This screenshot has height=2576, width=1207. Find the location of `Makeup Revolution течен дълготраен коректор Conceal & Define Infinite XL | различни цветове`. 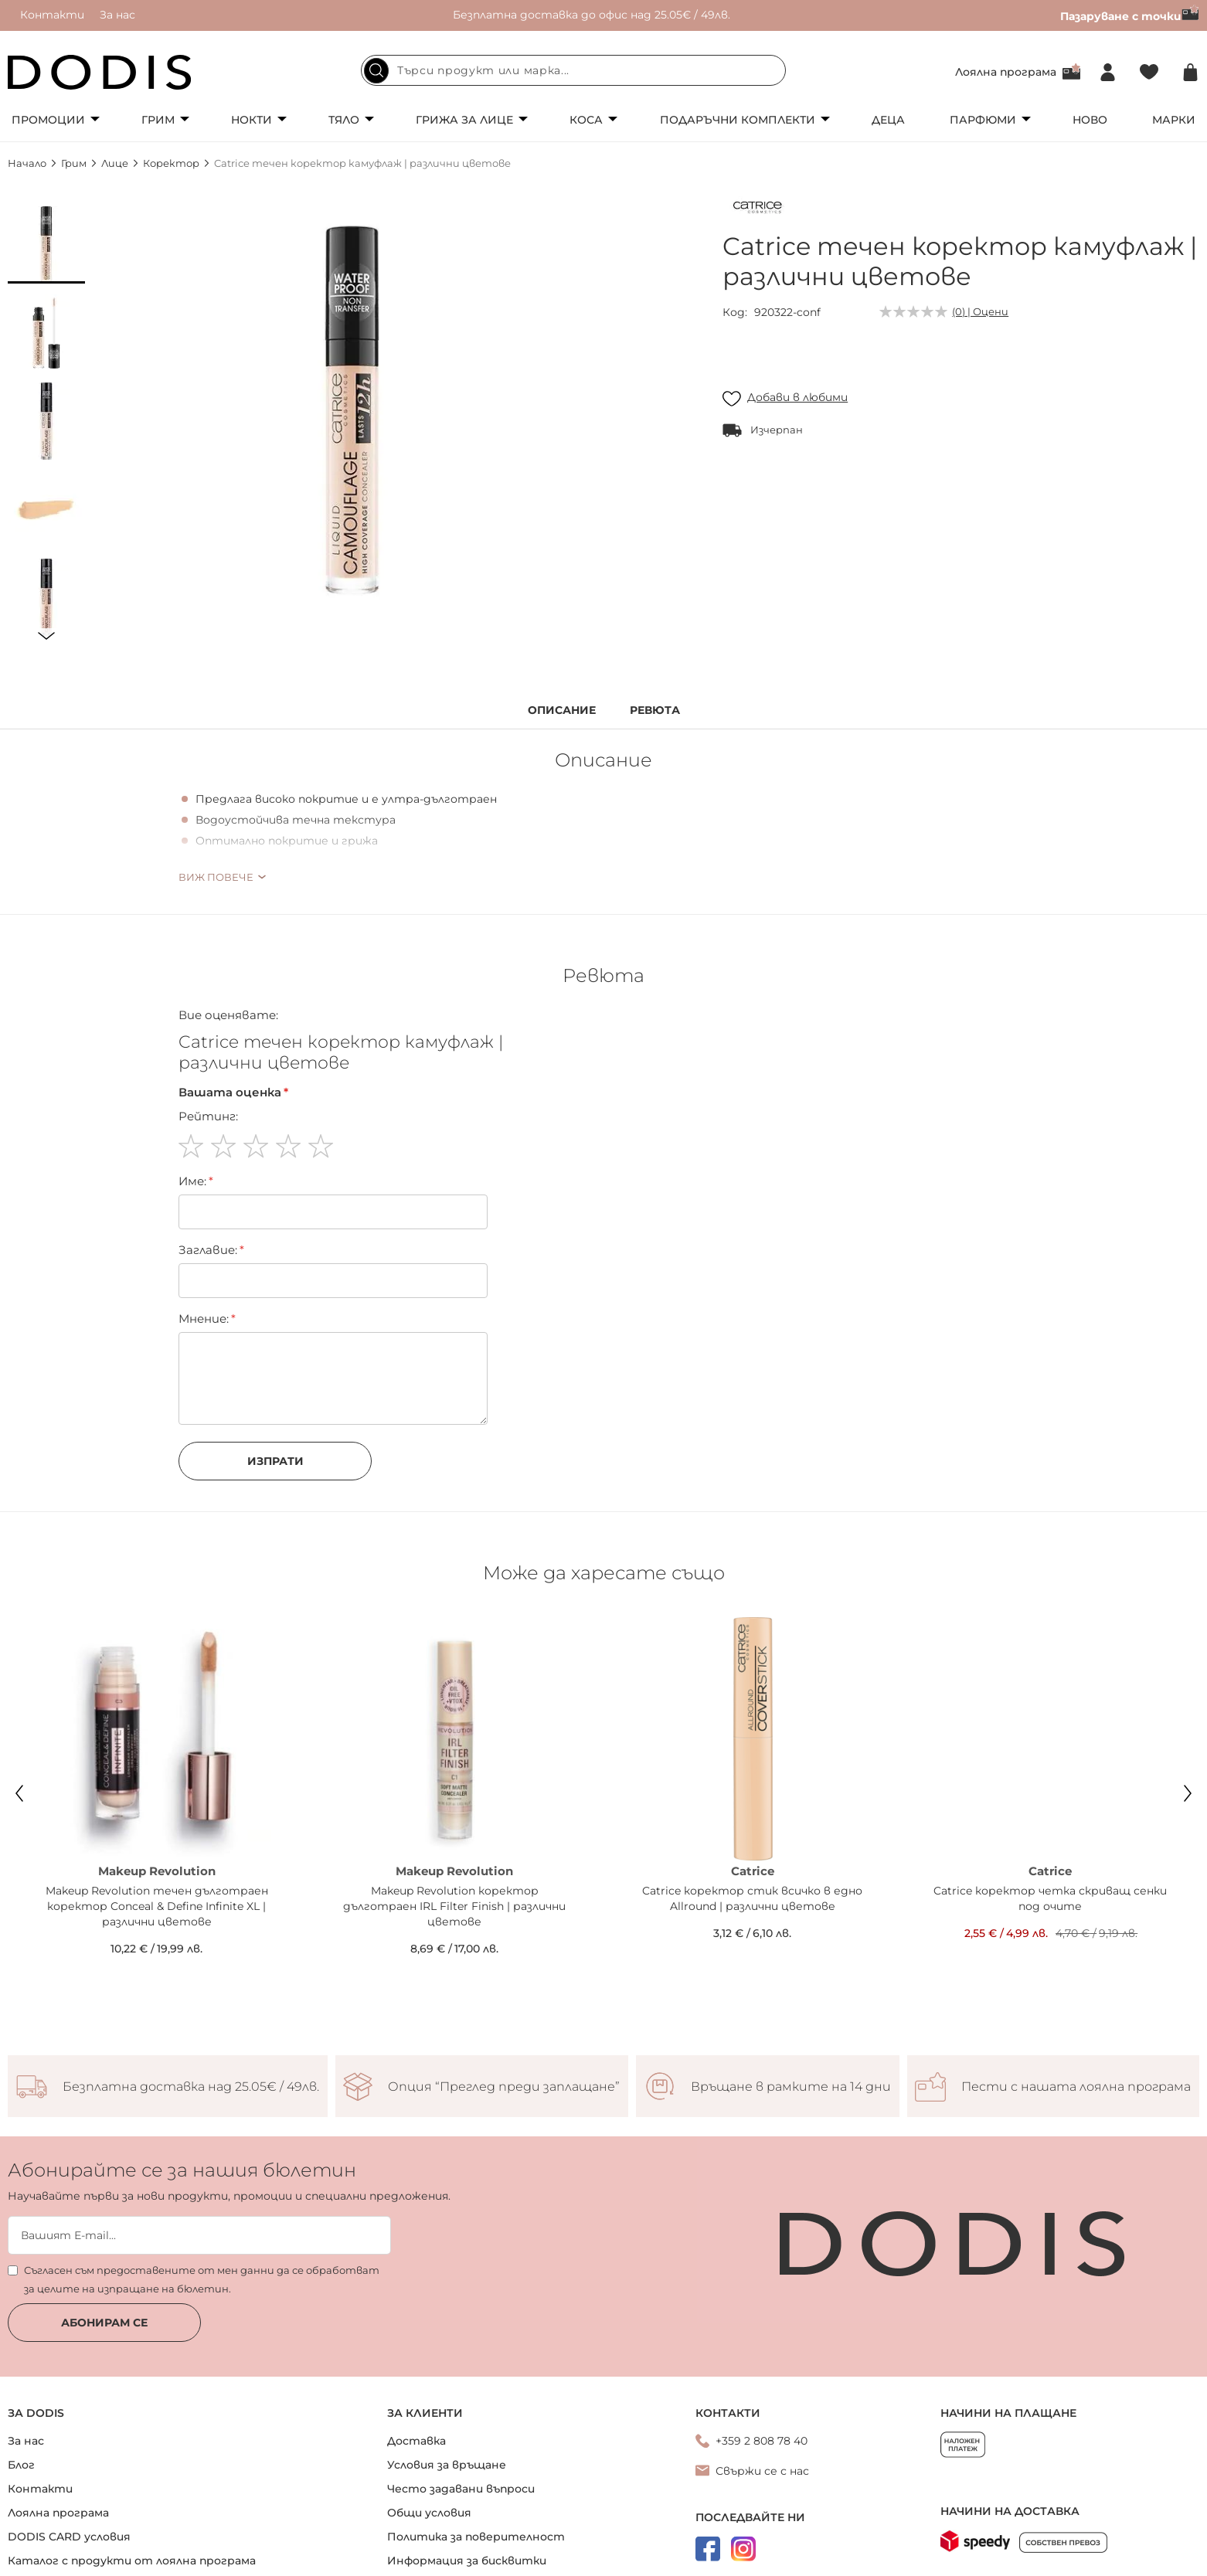

Makeup Revolution течен дълготраен коректор Conceal & Define Infinite XL | различни цветове is located at coordinates (157, 1906).